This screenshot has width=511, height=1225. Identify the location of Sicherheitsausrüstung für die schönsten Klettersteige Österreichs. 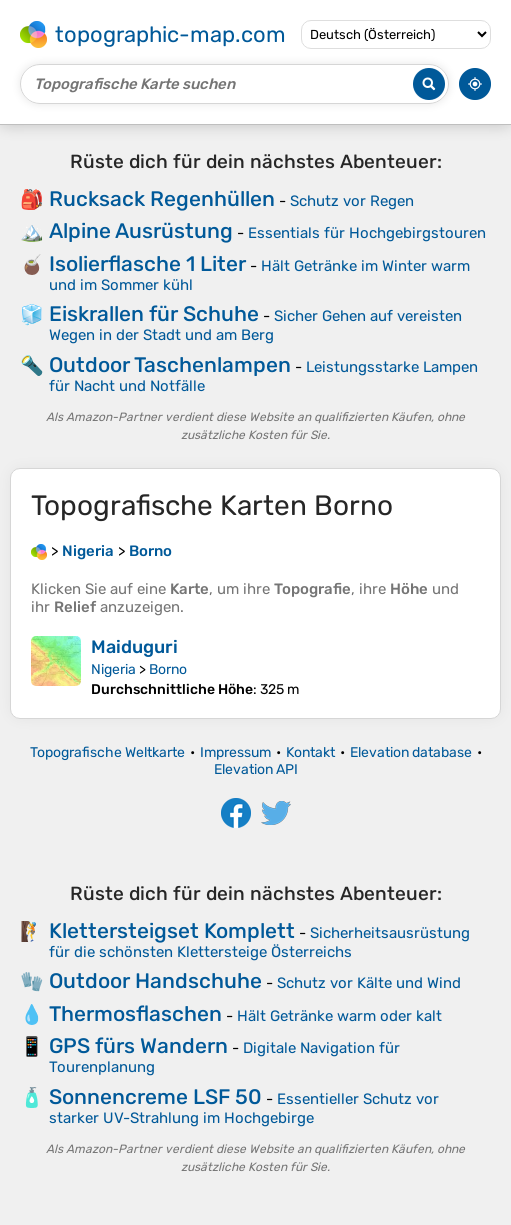
(259, 942).